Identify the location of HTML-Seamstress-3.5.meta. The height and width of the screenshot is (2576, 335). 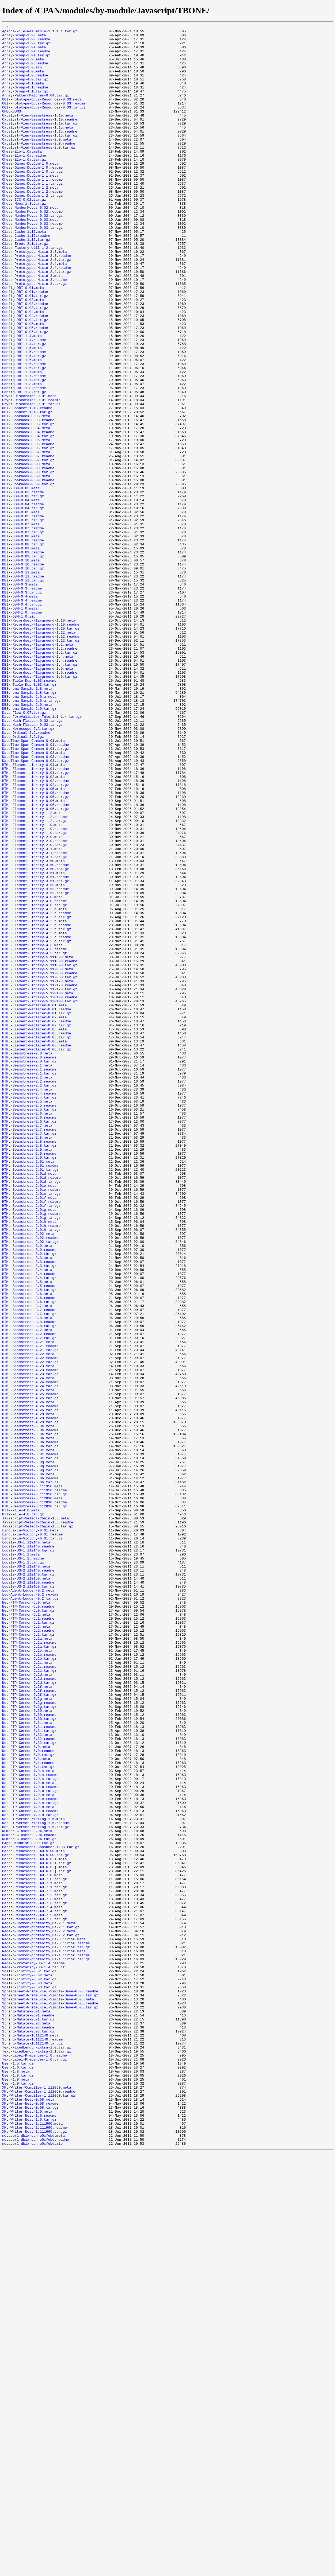
(27, 1533).